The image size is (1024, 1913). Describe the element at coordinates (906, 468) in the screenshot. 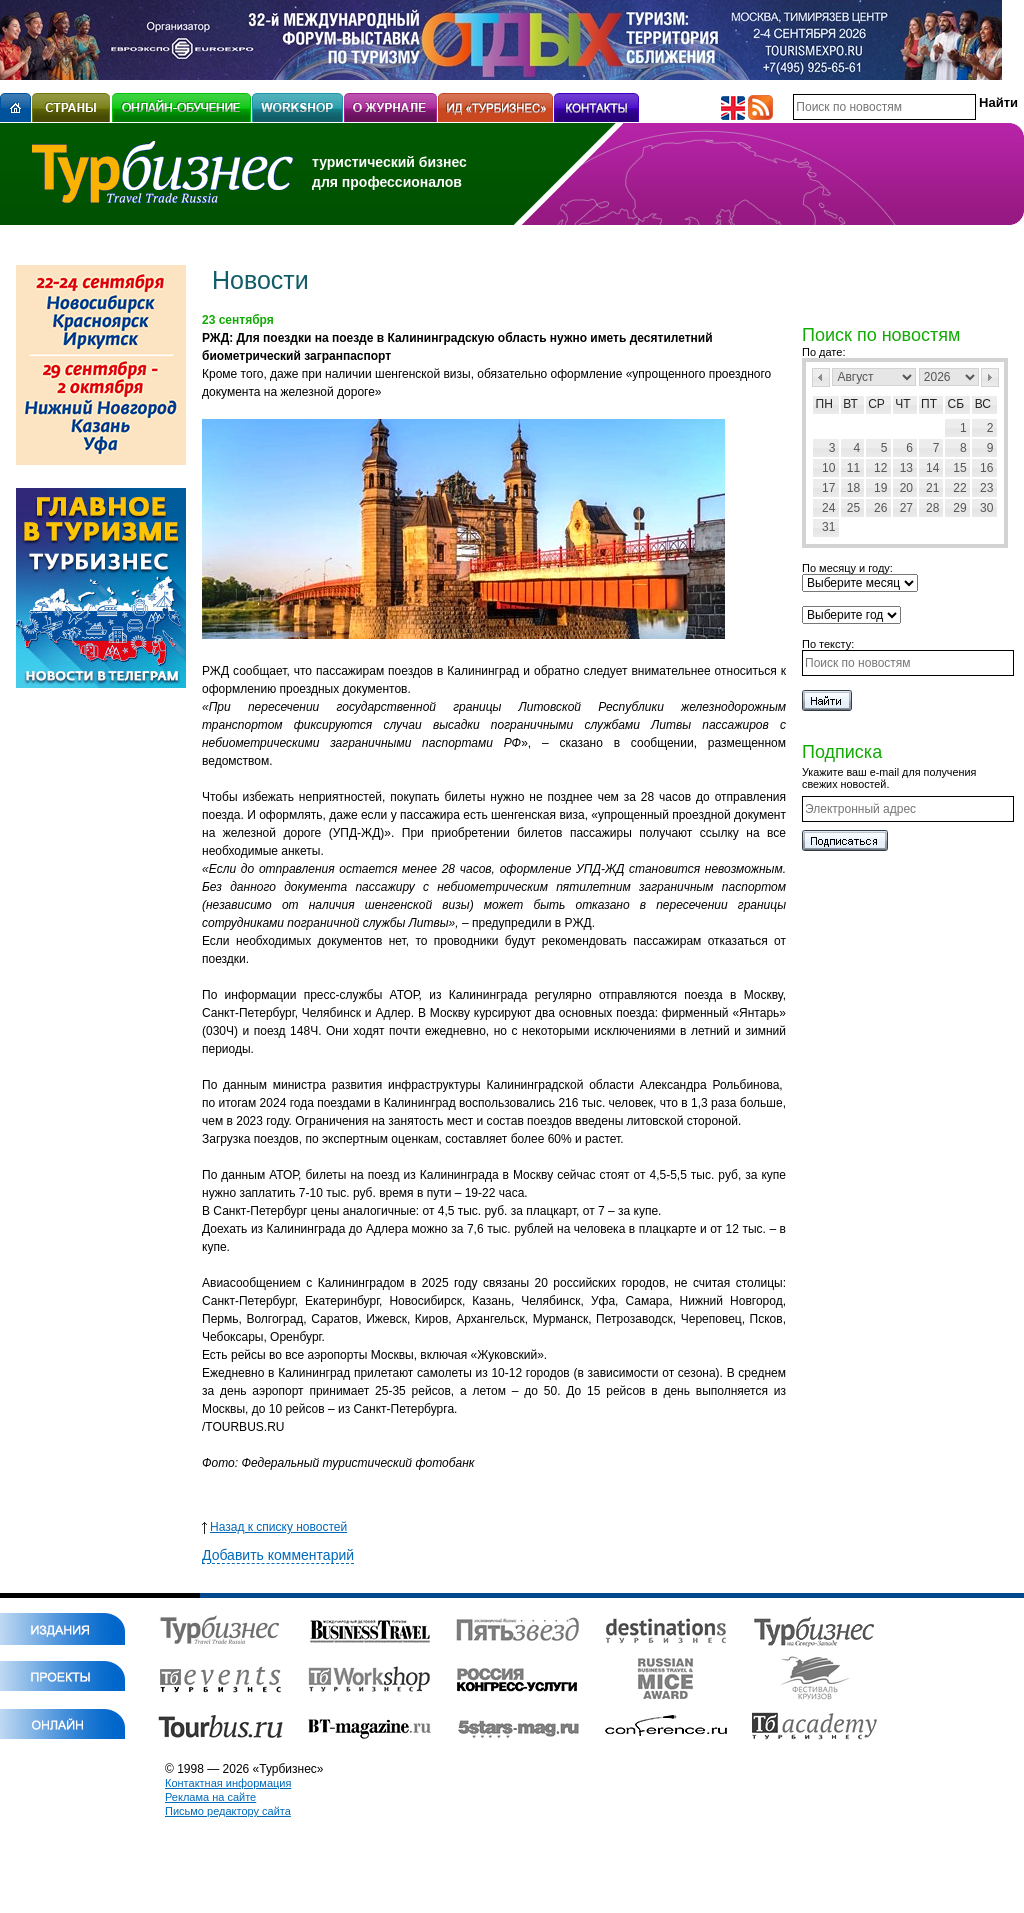

I see `13` at that location.